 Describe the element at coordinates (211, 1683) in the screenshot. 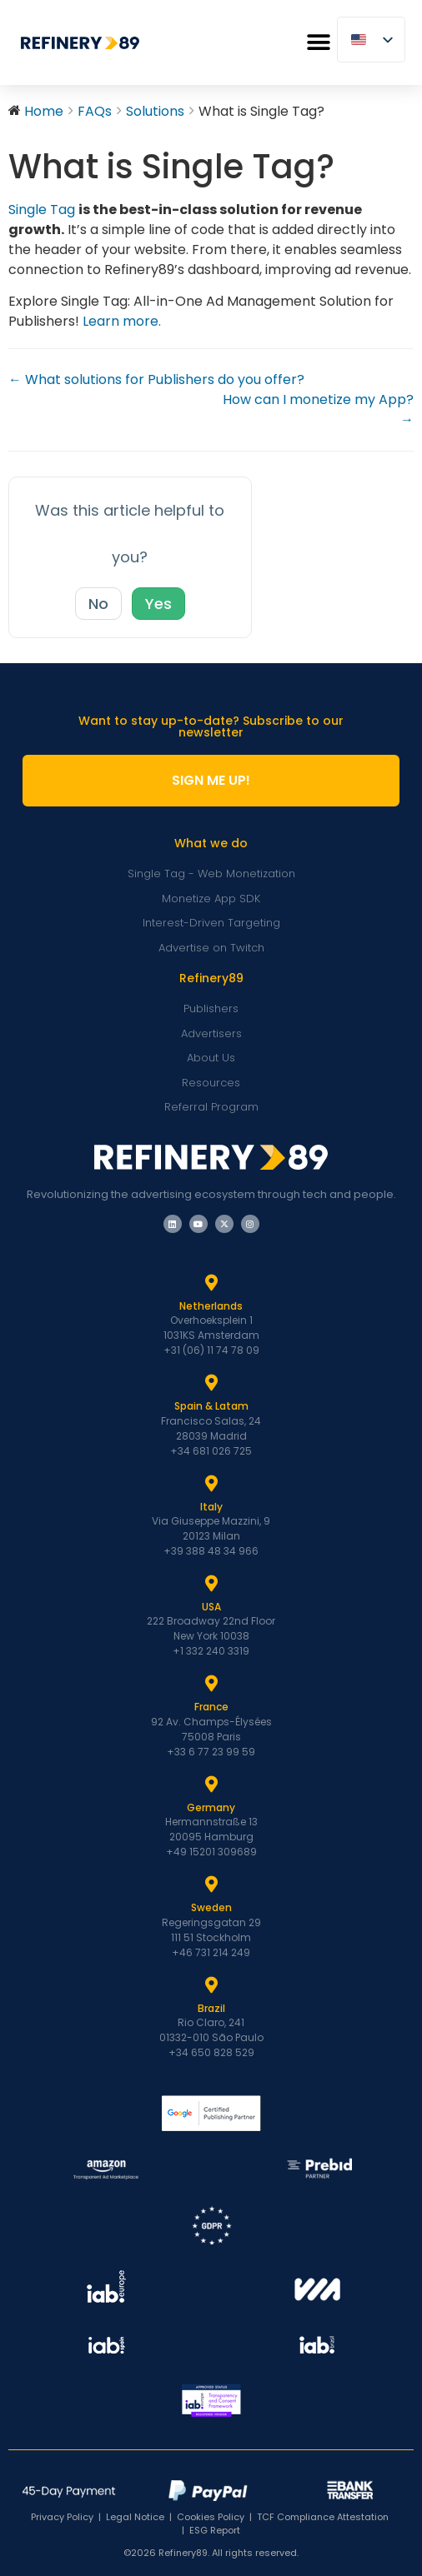

I see `[France]` at that location.